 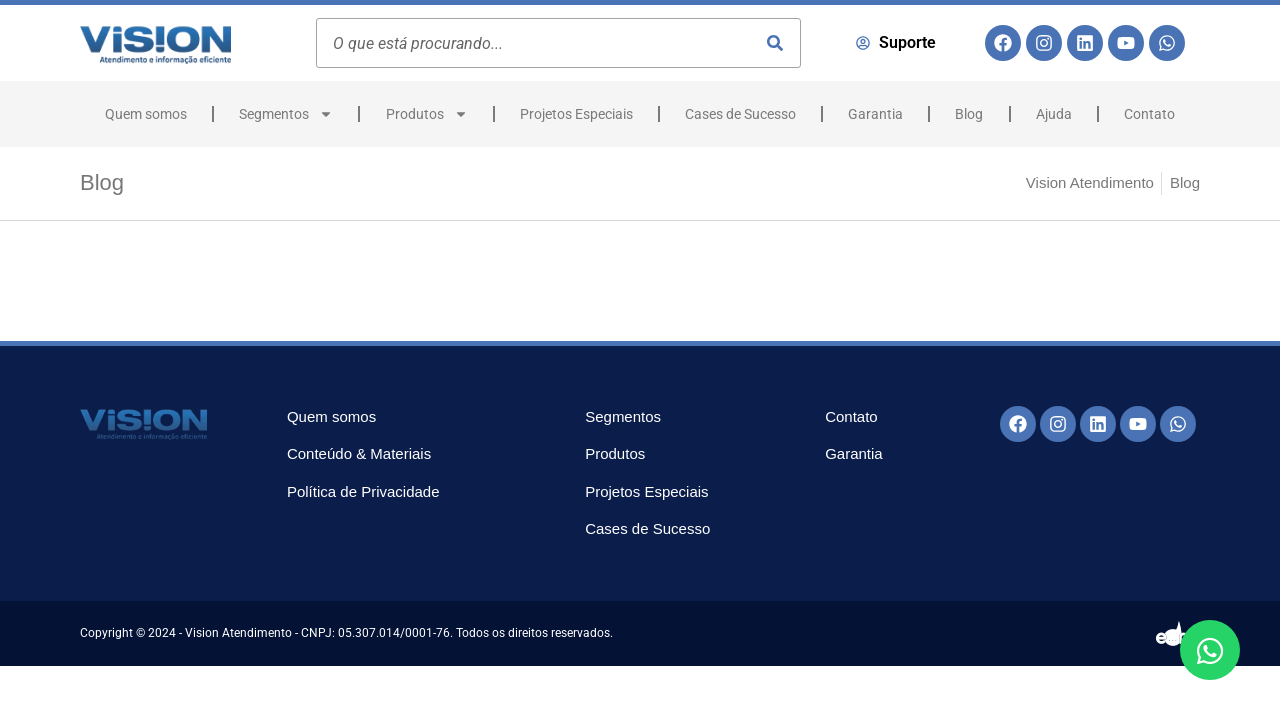 I want to click on Garantia, so click(x=875, y=114).